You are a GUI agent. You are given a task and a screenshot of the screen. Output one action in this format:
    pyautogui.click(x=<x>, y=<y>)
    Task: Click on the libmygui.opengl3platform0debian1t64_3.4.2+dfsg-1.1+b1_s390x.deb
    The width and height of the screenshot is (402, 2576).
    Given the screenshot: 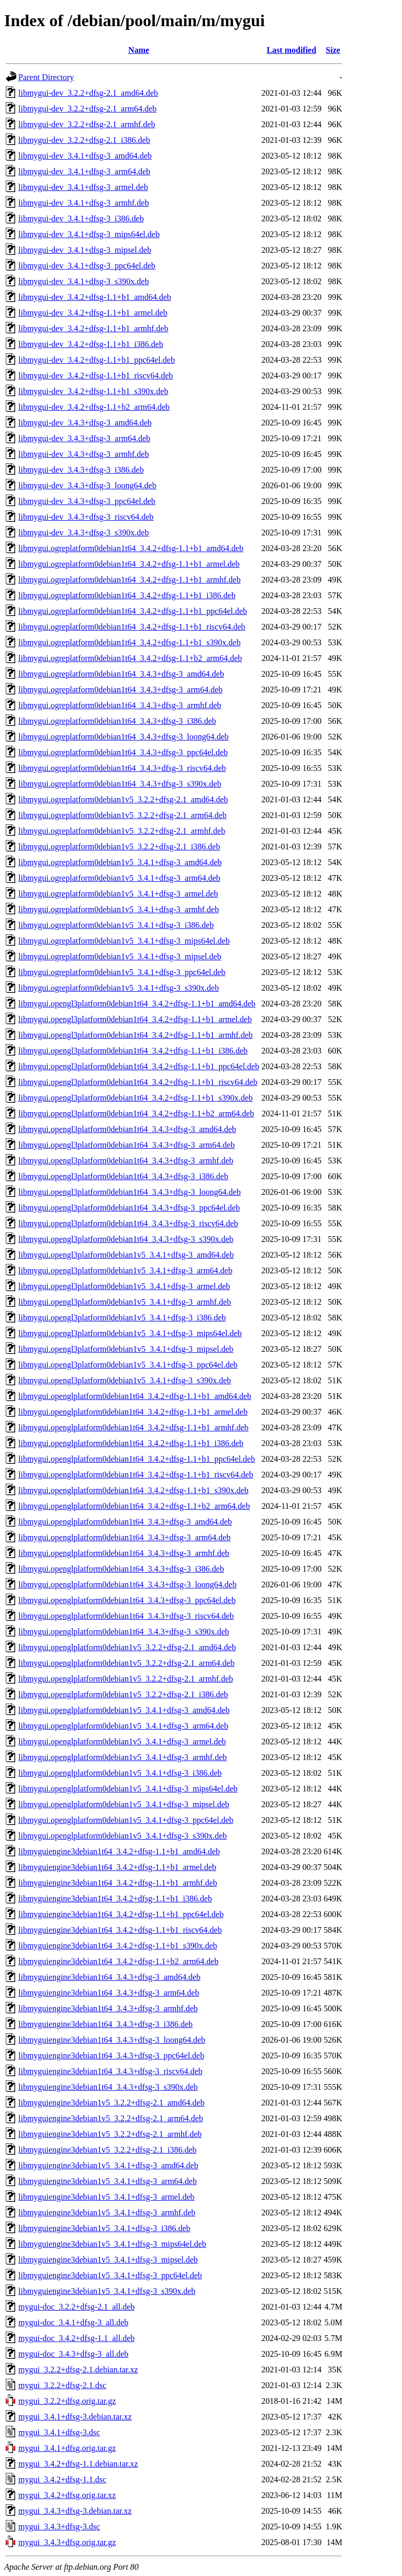 What is the action you would take?
    pyautogui.click(x=135, y=1097)
    